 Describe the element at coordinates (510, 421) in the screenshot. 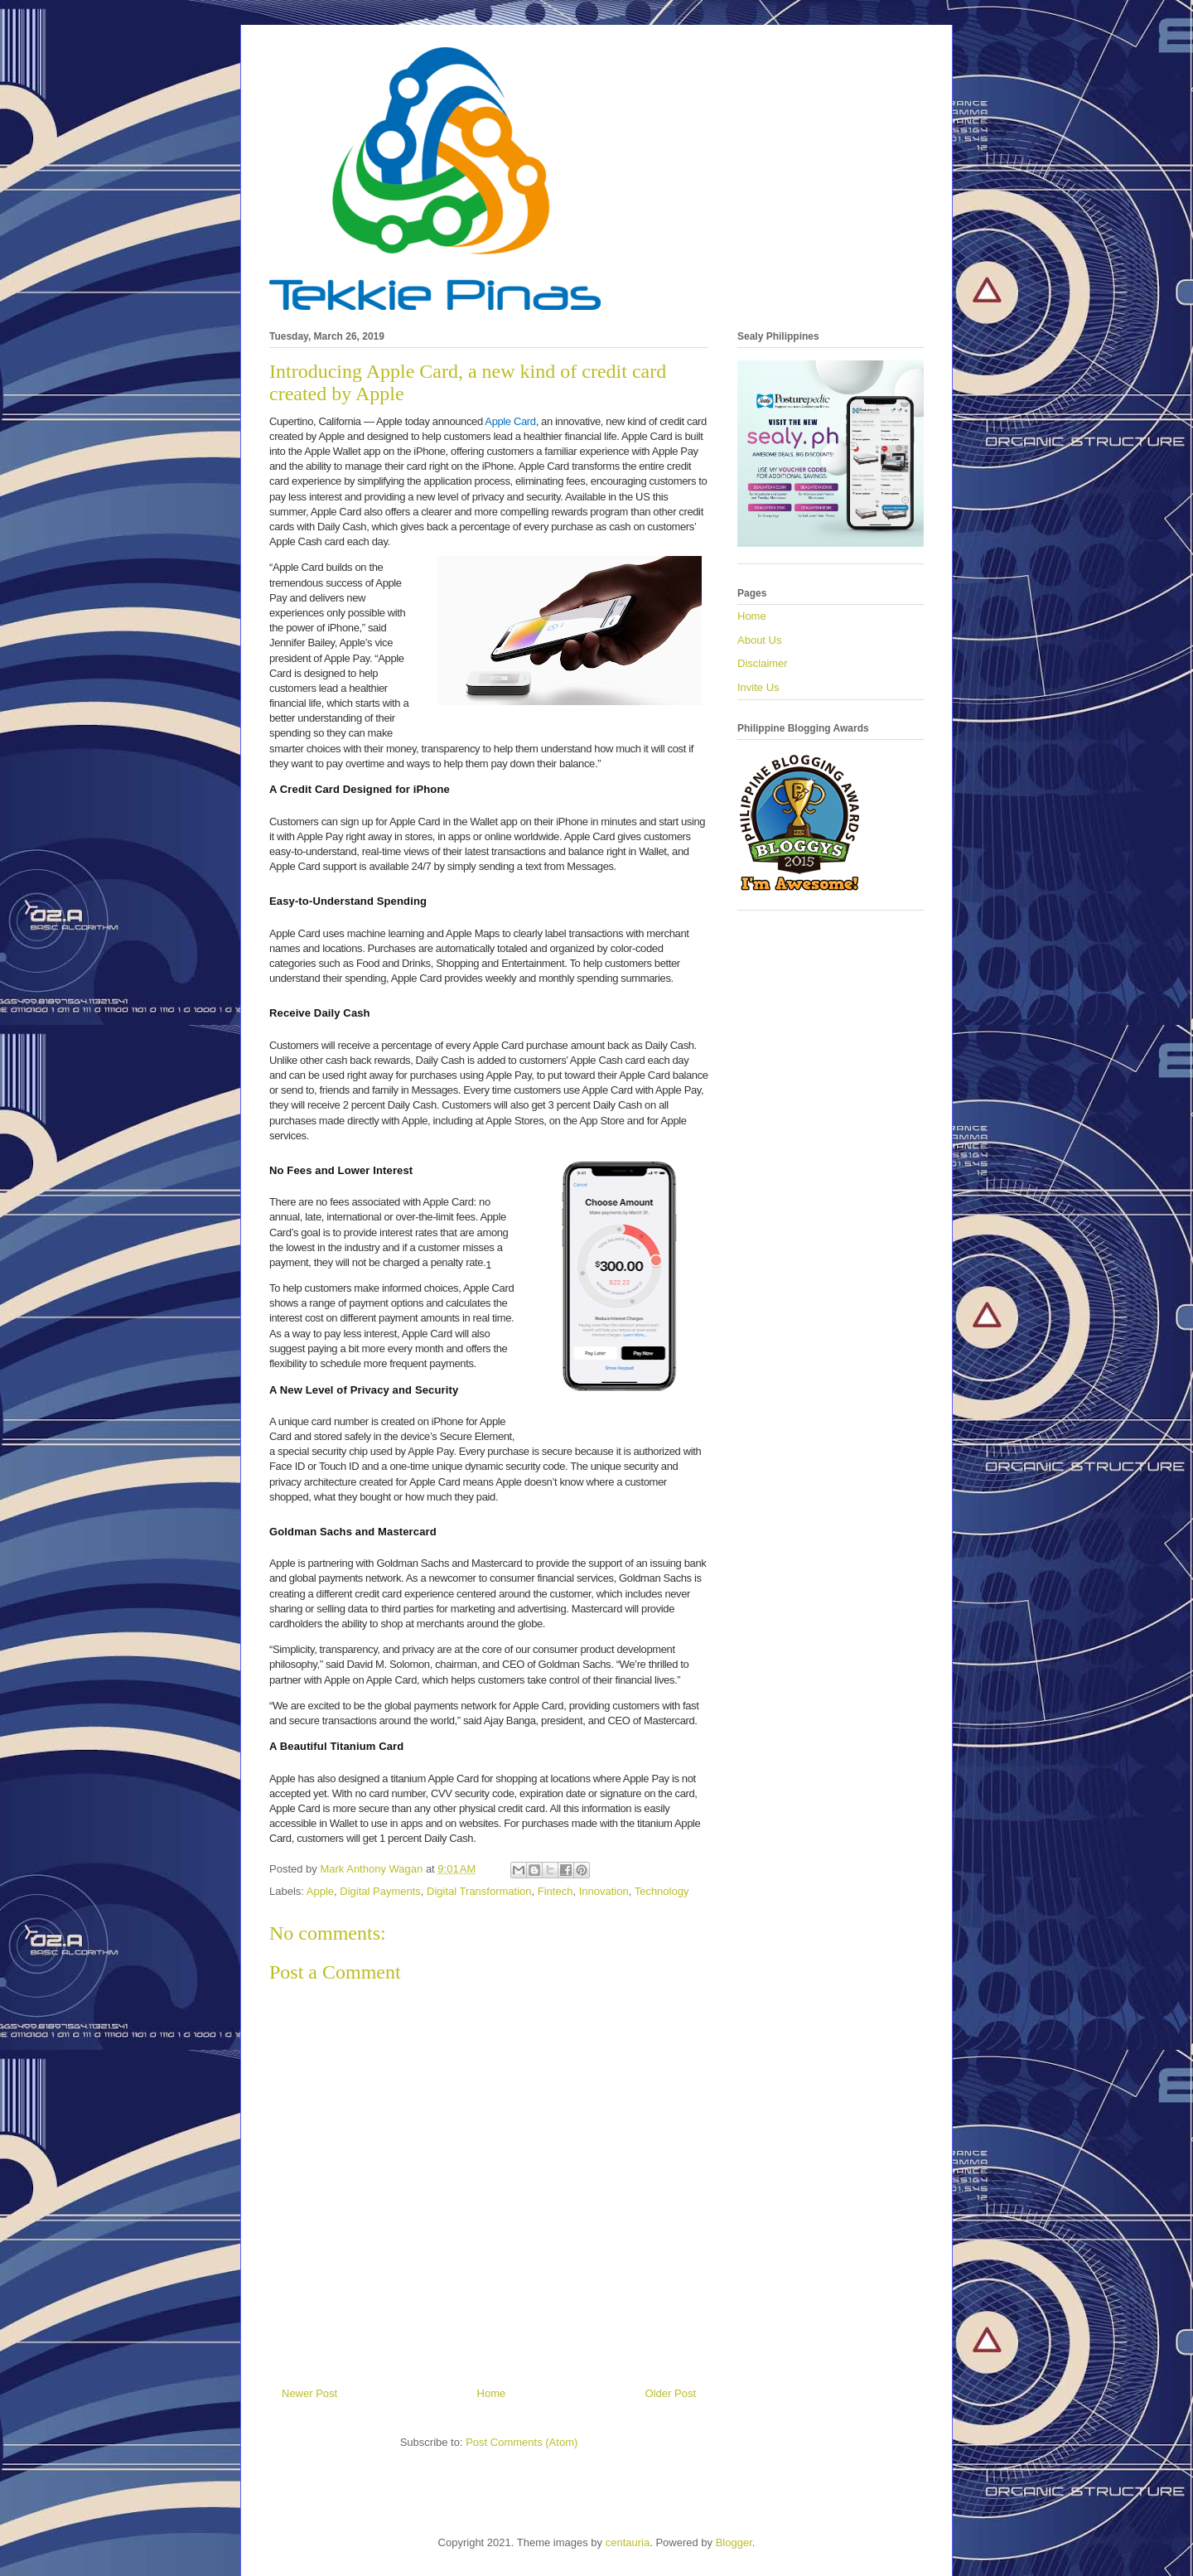

I see `Apple Card` at that location.